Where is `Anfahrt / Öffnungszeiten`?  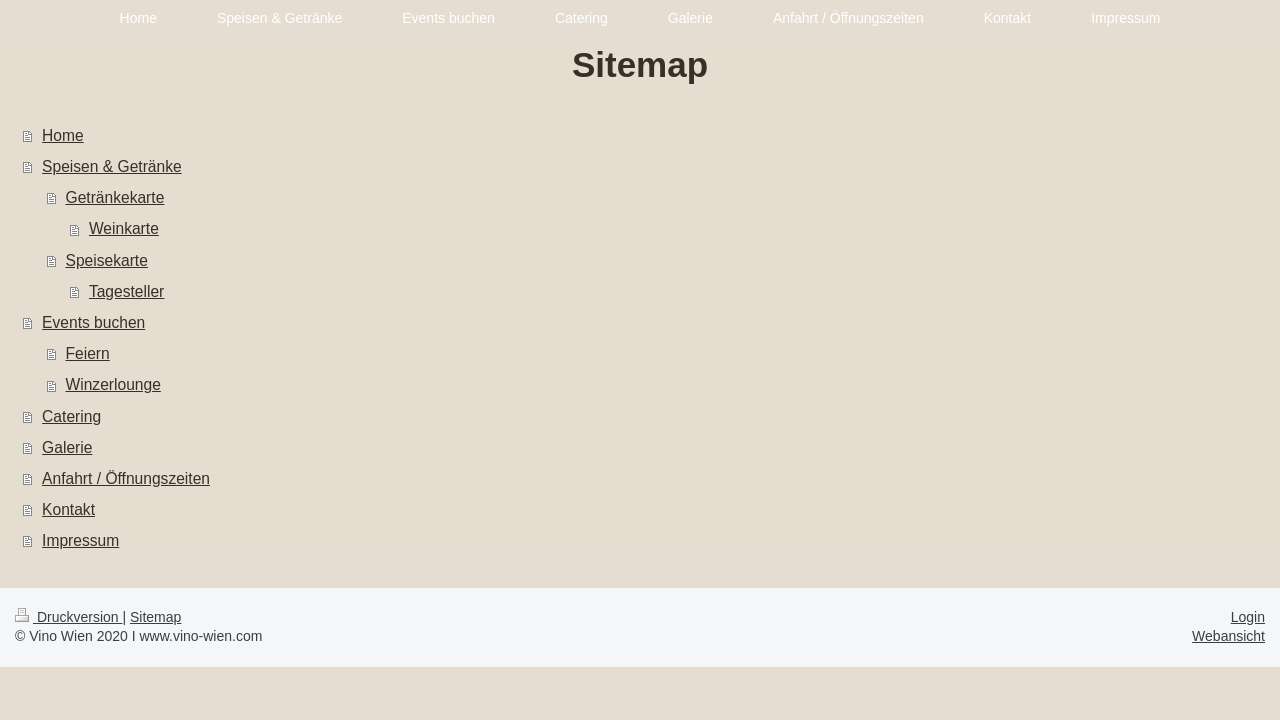
Anfahrt / Öffnungszeiten is located at coordinates (126, 478).